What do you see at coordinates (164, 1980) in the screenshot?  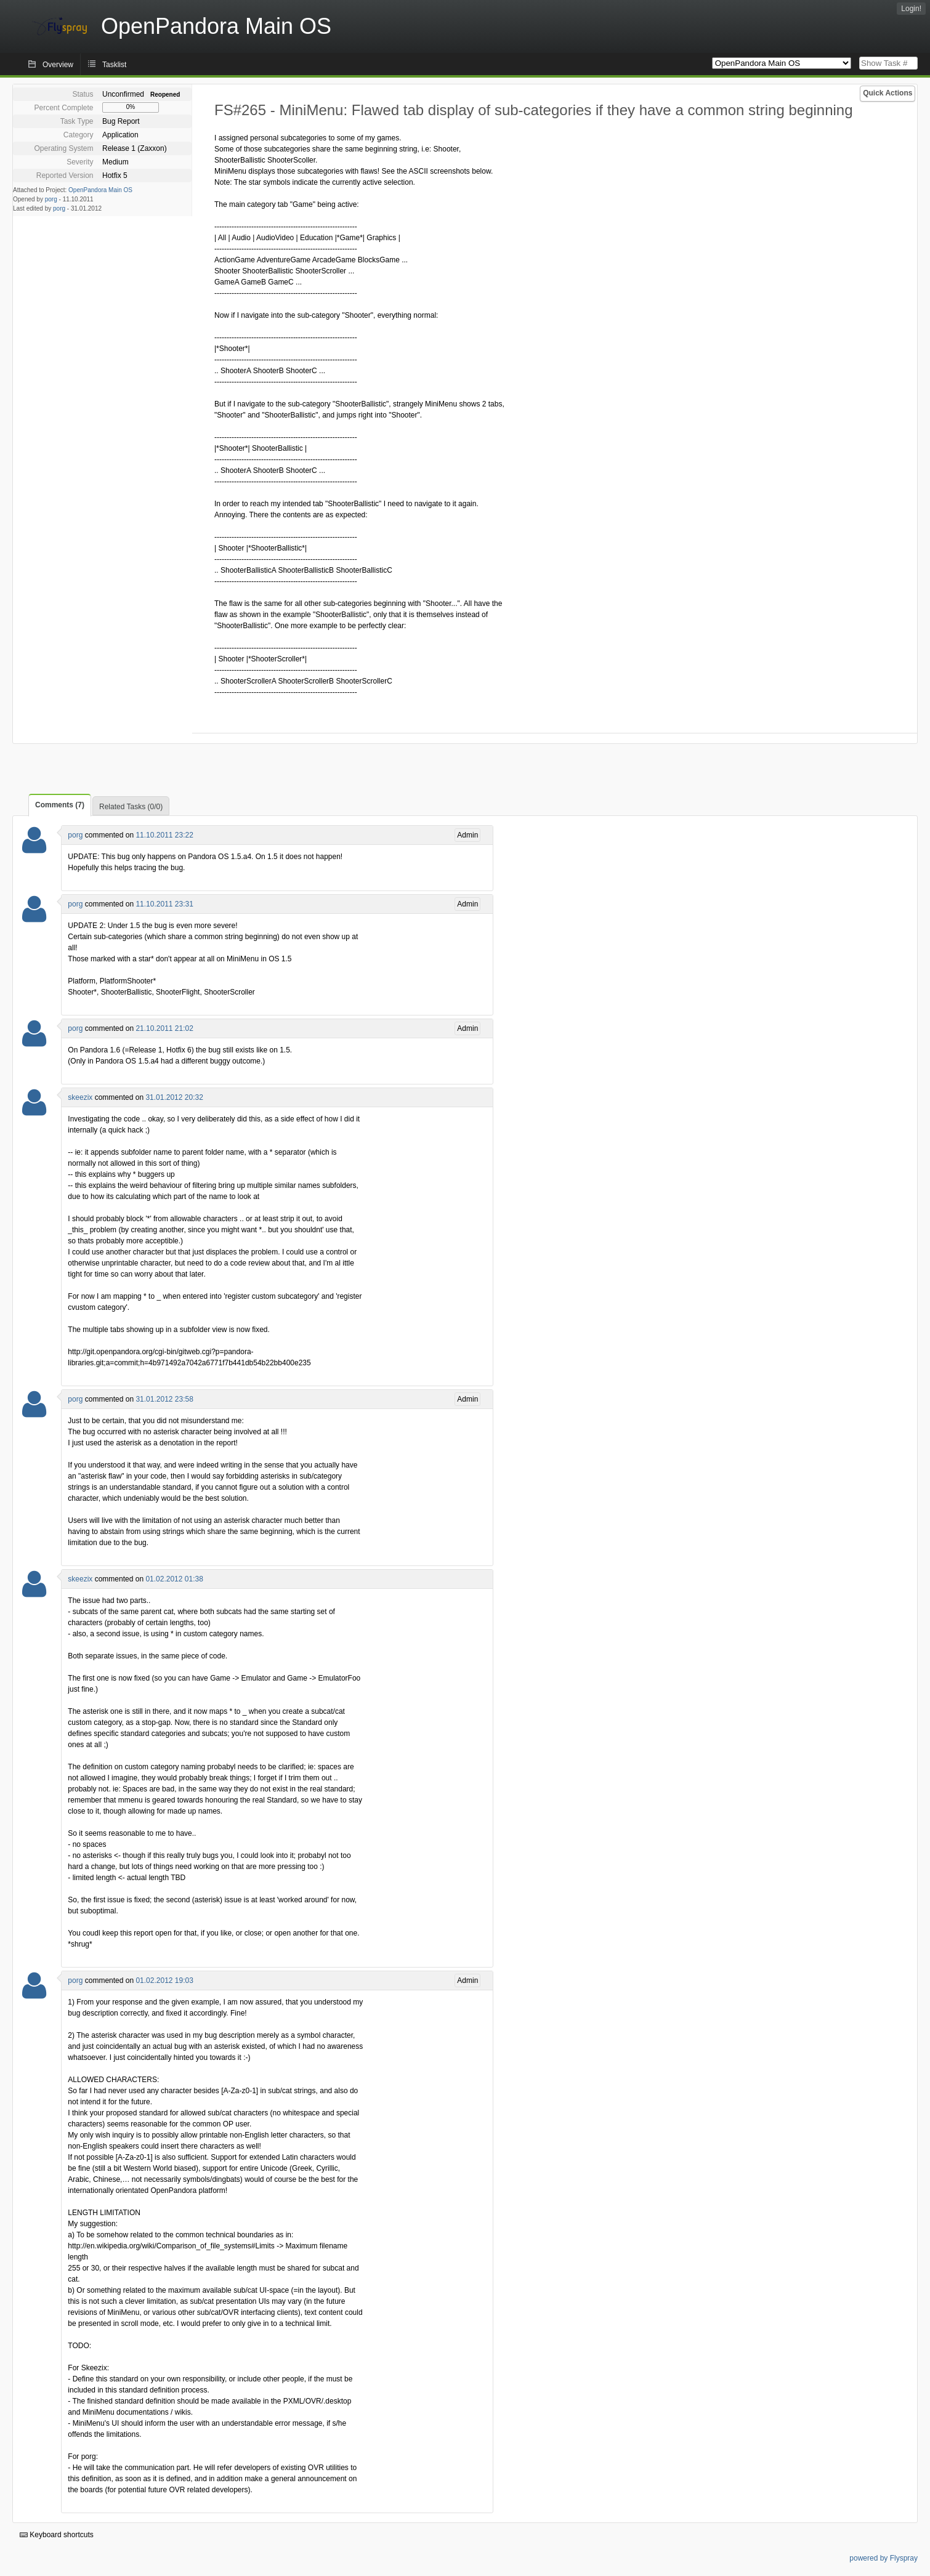 I see `01.02.2012 19:03` at bounding box center [164, 1980].